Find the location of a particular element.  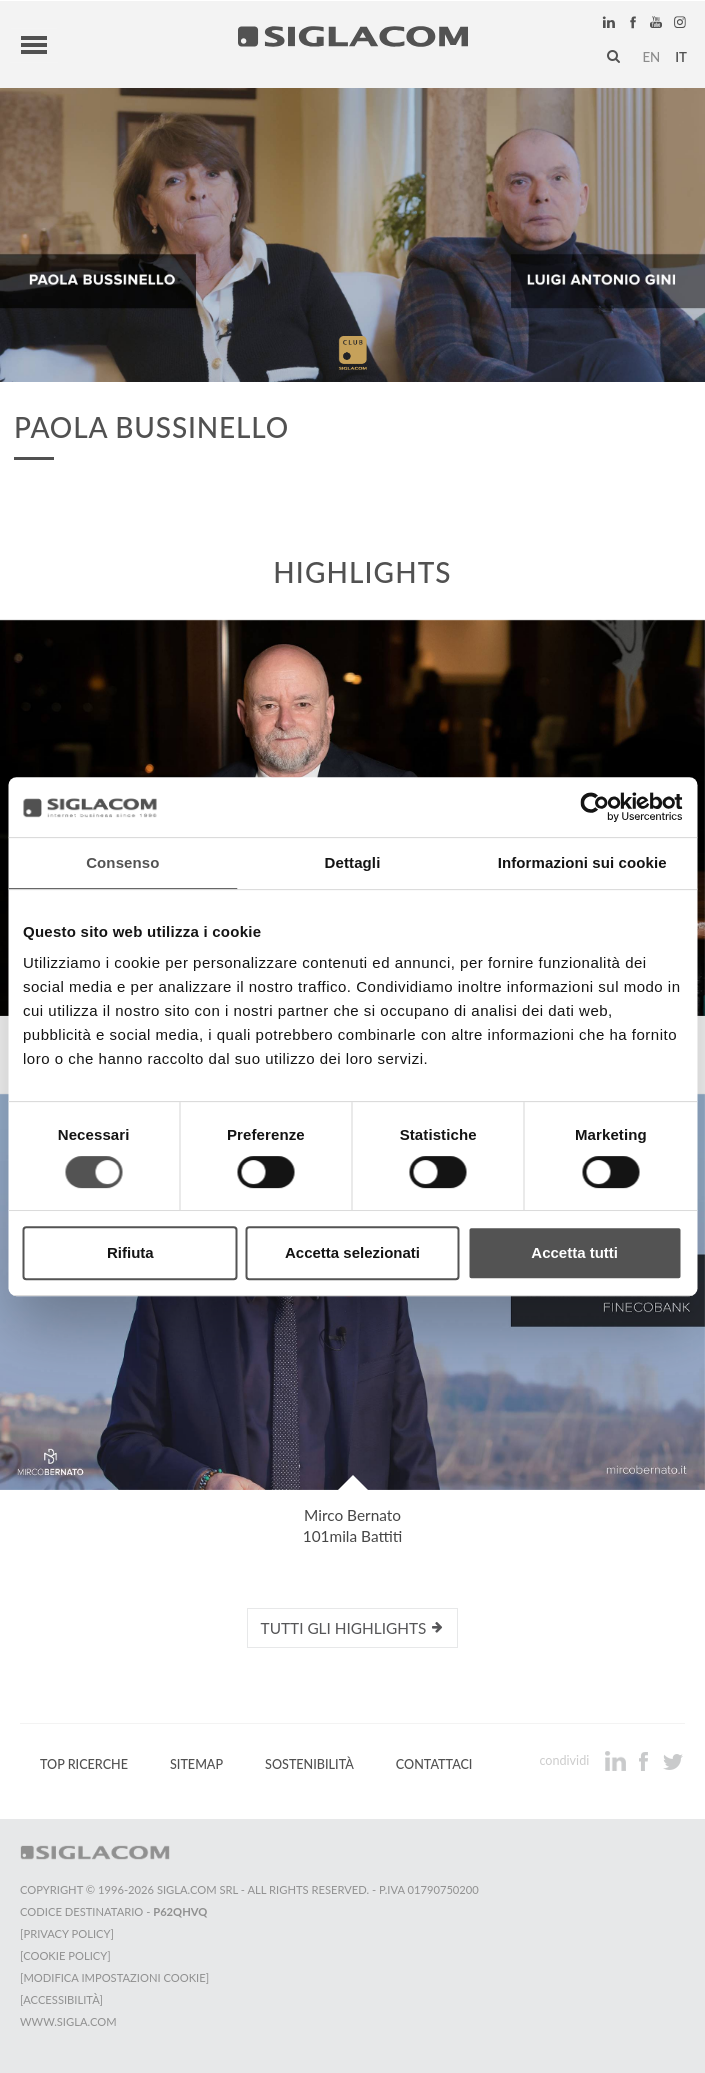

[Accessibilità] is located at coordinates (61, 1999).